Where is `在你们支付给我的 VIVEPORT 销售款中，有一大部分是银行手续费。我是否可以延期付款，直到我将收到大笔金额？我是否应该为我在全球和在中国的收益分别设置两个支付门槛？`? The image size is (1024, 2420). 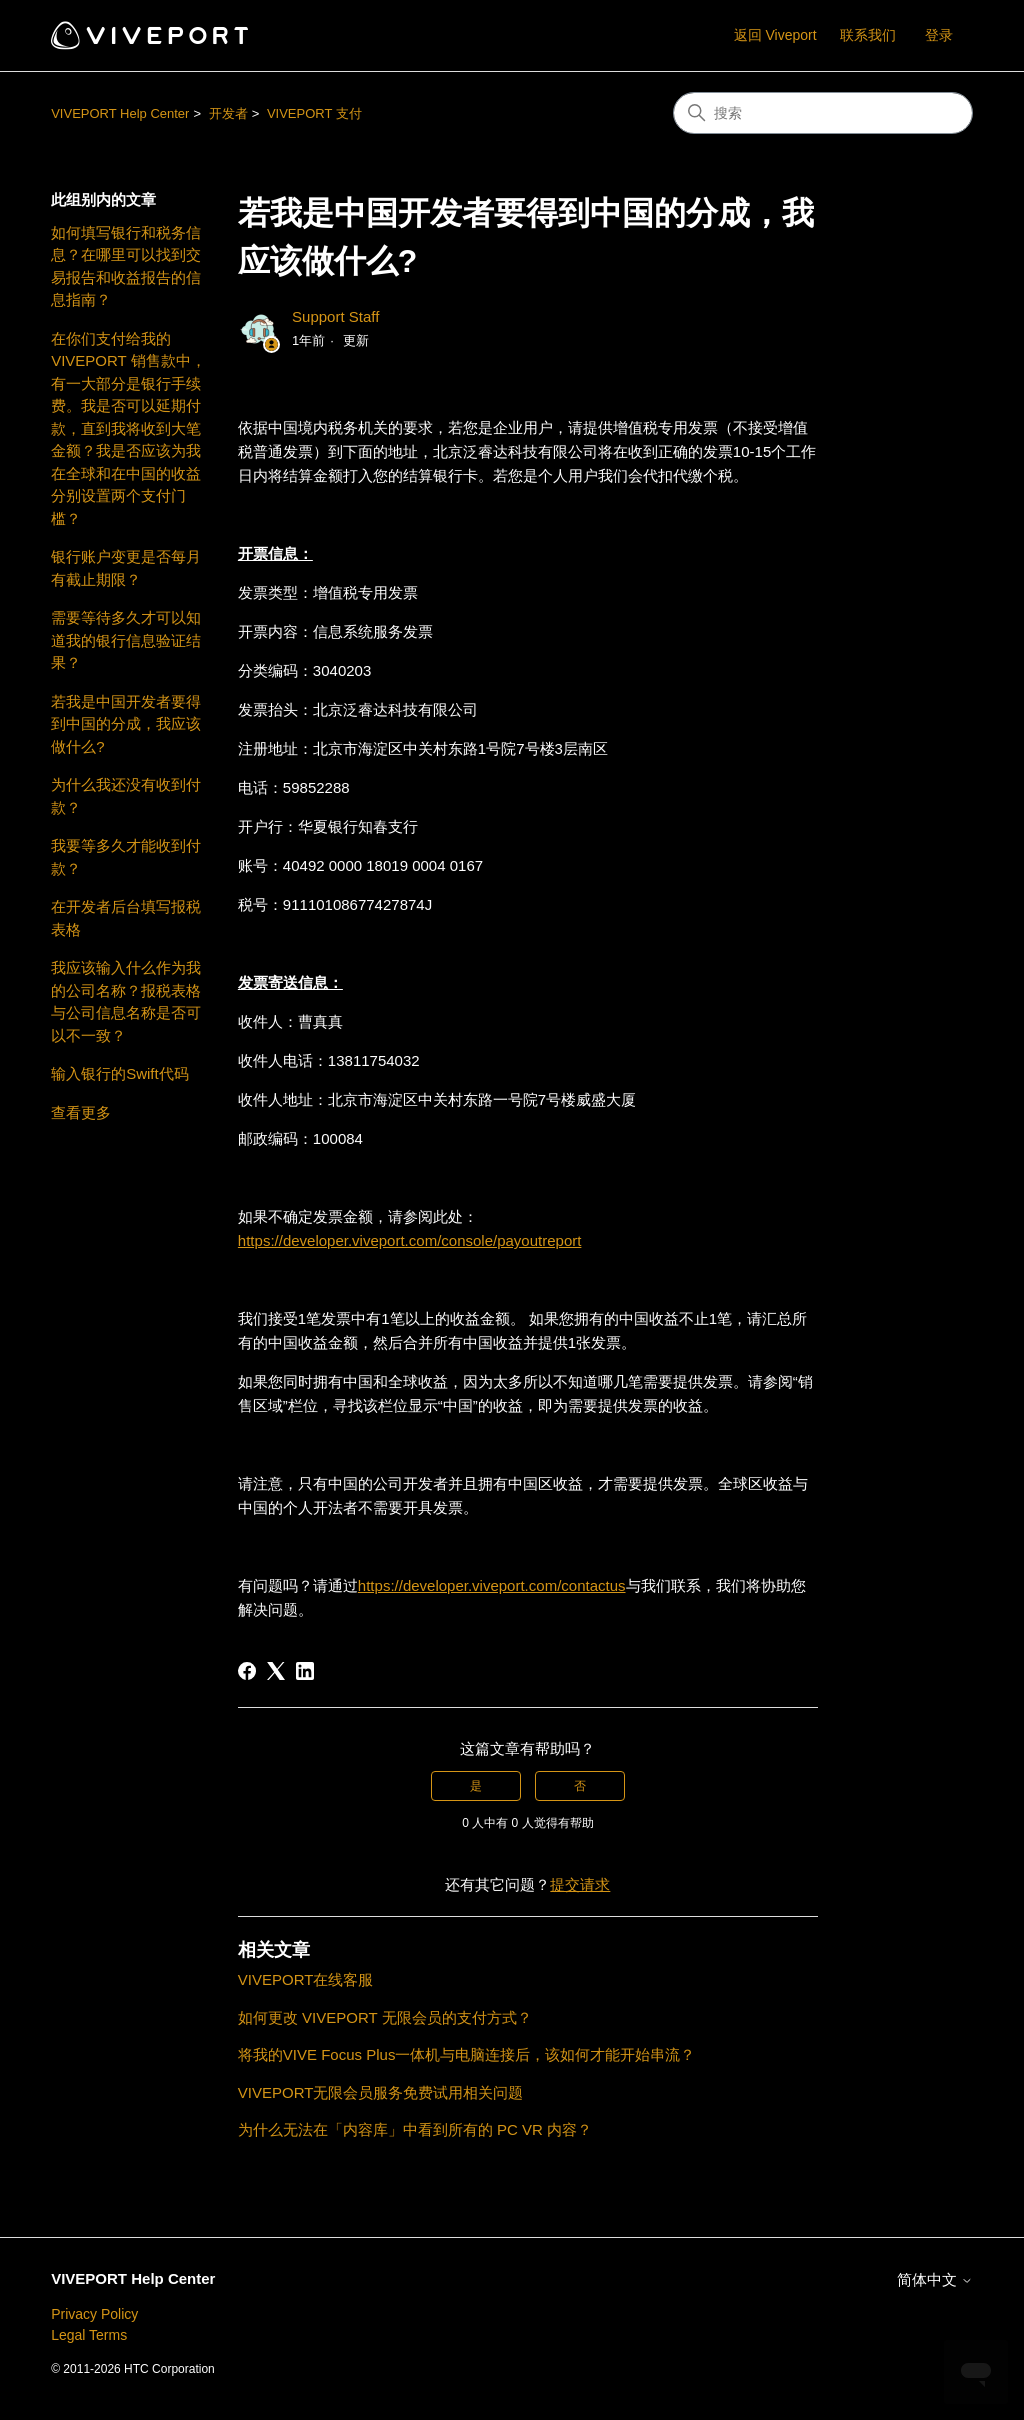
在你们支付给我的 VIVEPORT 销售款中，有一大部分是银行手续费。我是否可以延期付款，直到我将收到大笔金额？我是否应该为我在全球和在中国的收益分别设置两个支付门槛？ is located at coordinates (128, 428).